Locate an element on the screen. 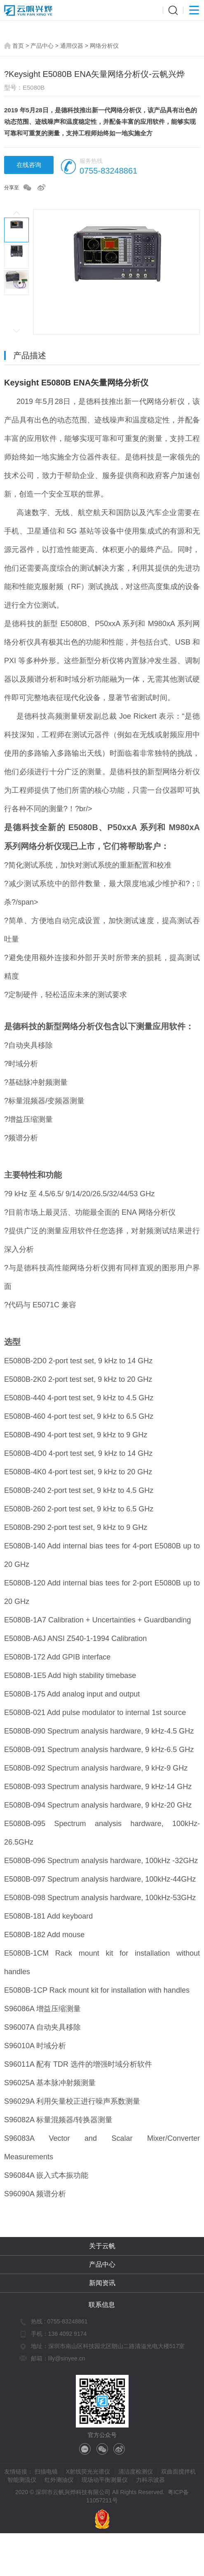  红外测油仪 is located at coordinates (59, 2479).